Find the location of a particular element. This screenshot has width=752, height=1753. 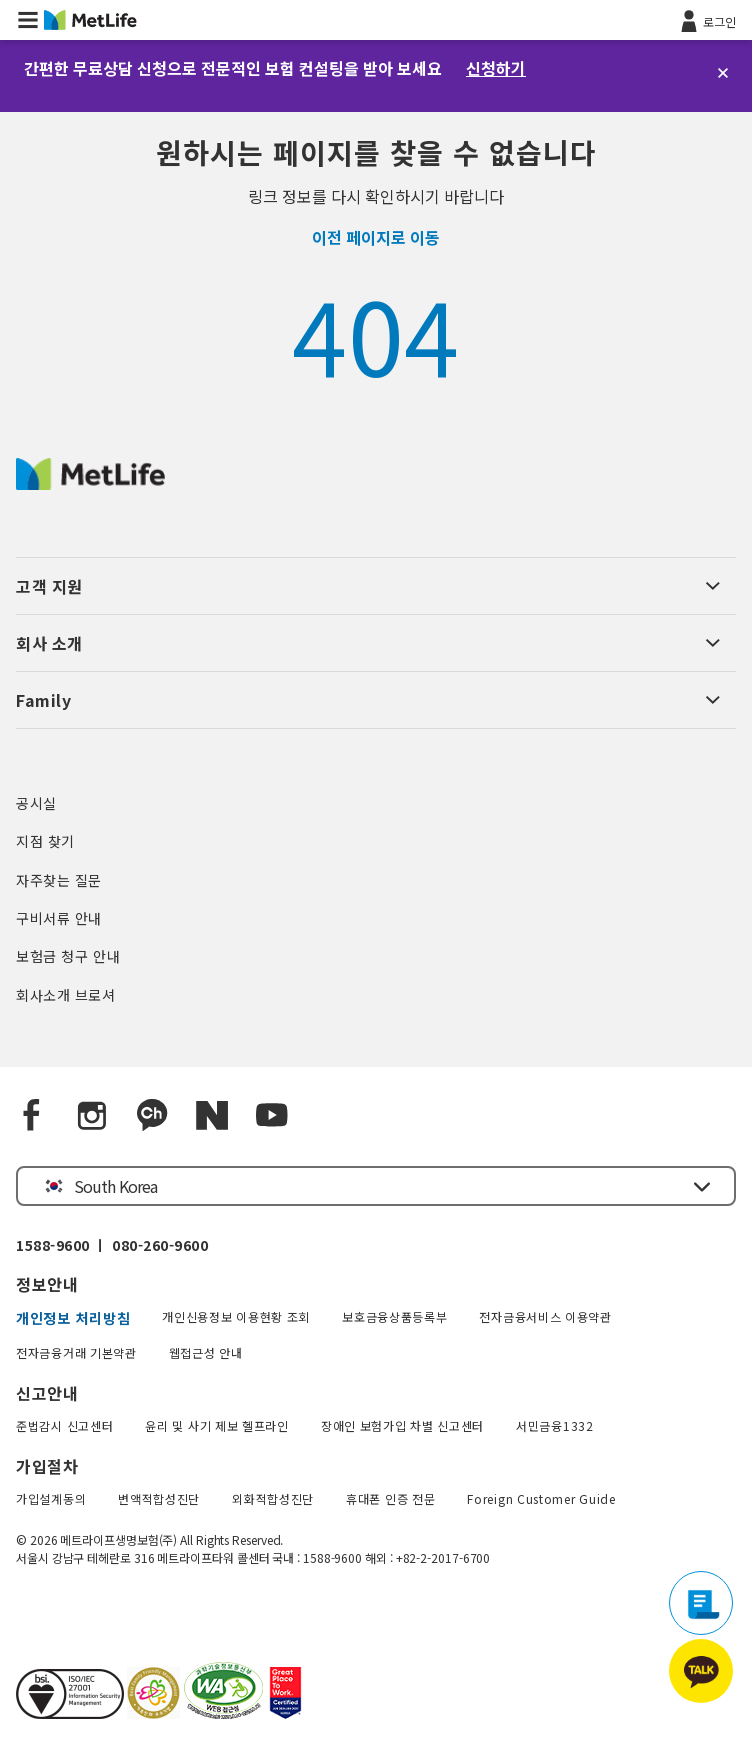

[Naver blog] is located at coordinates (212, 1116).